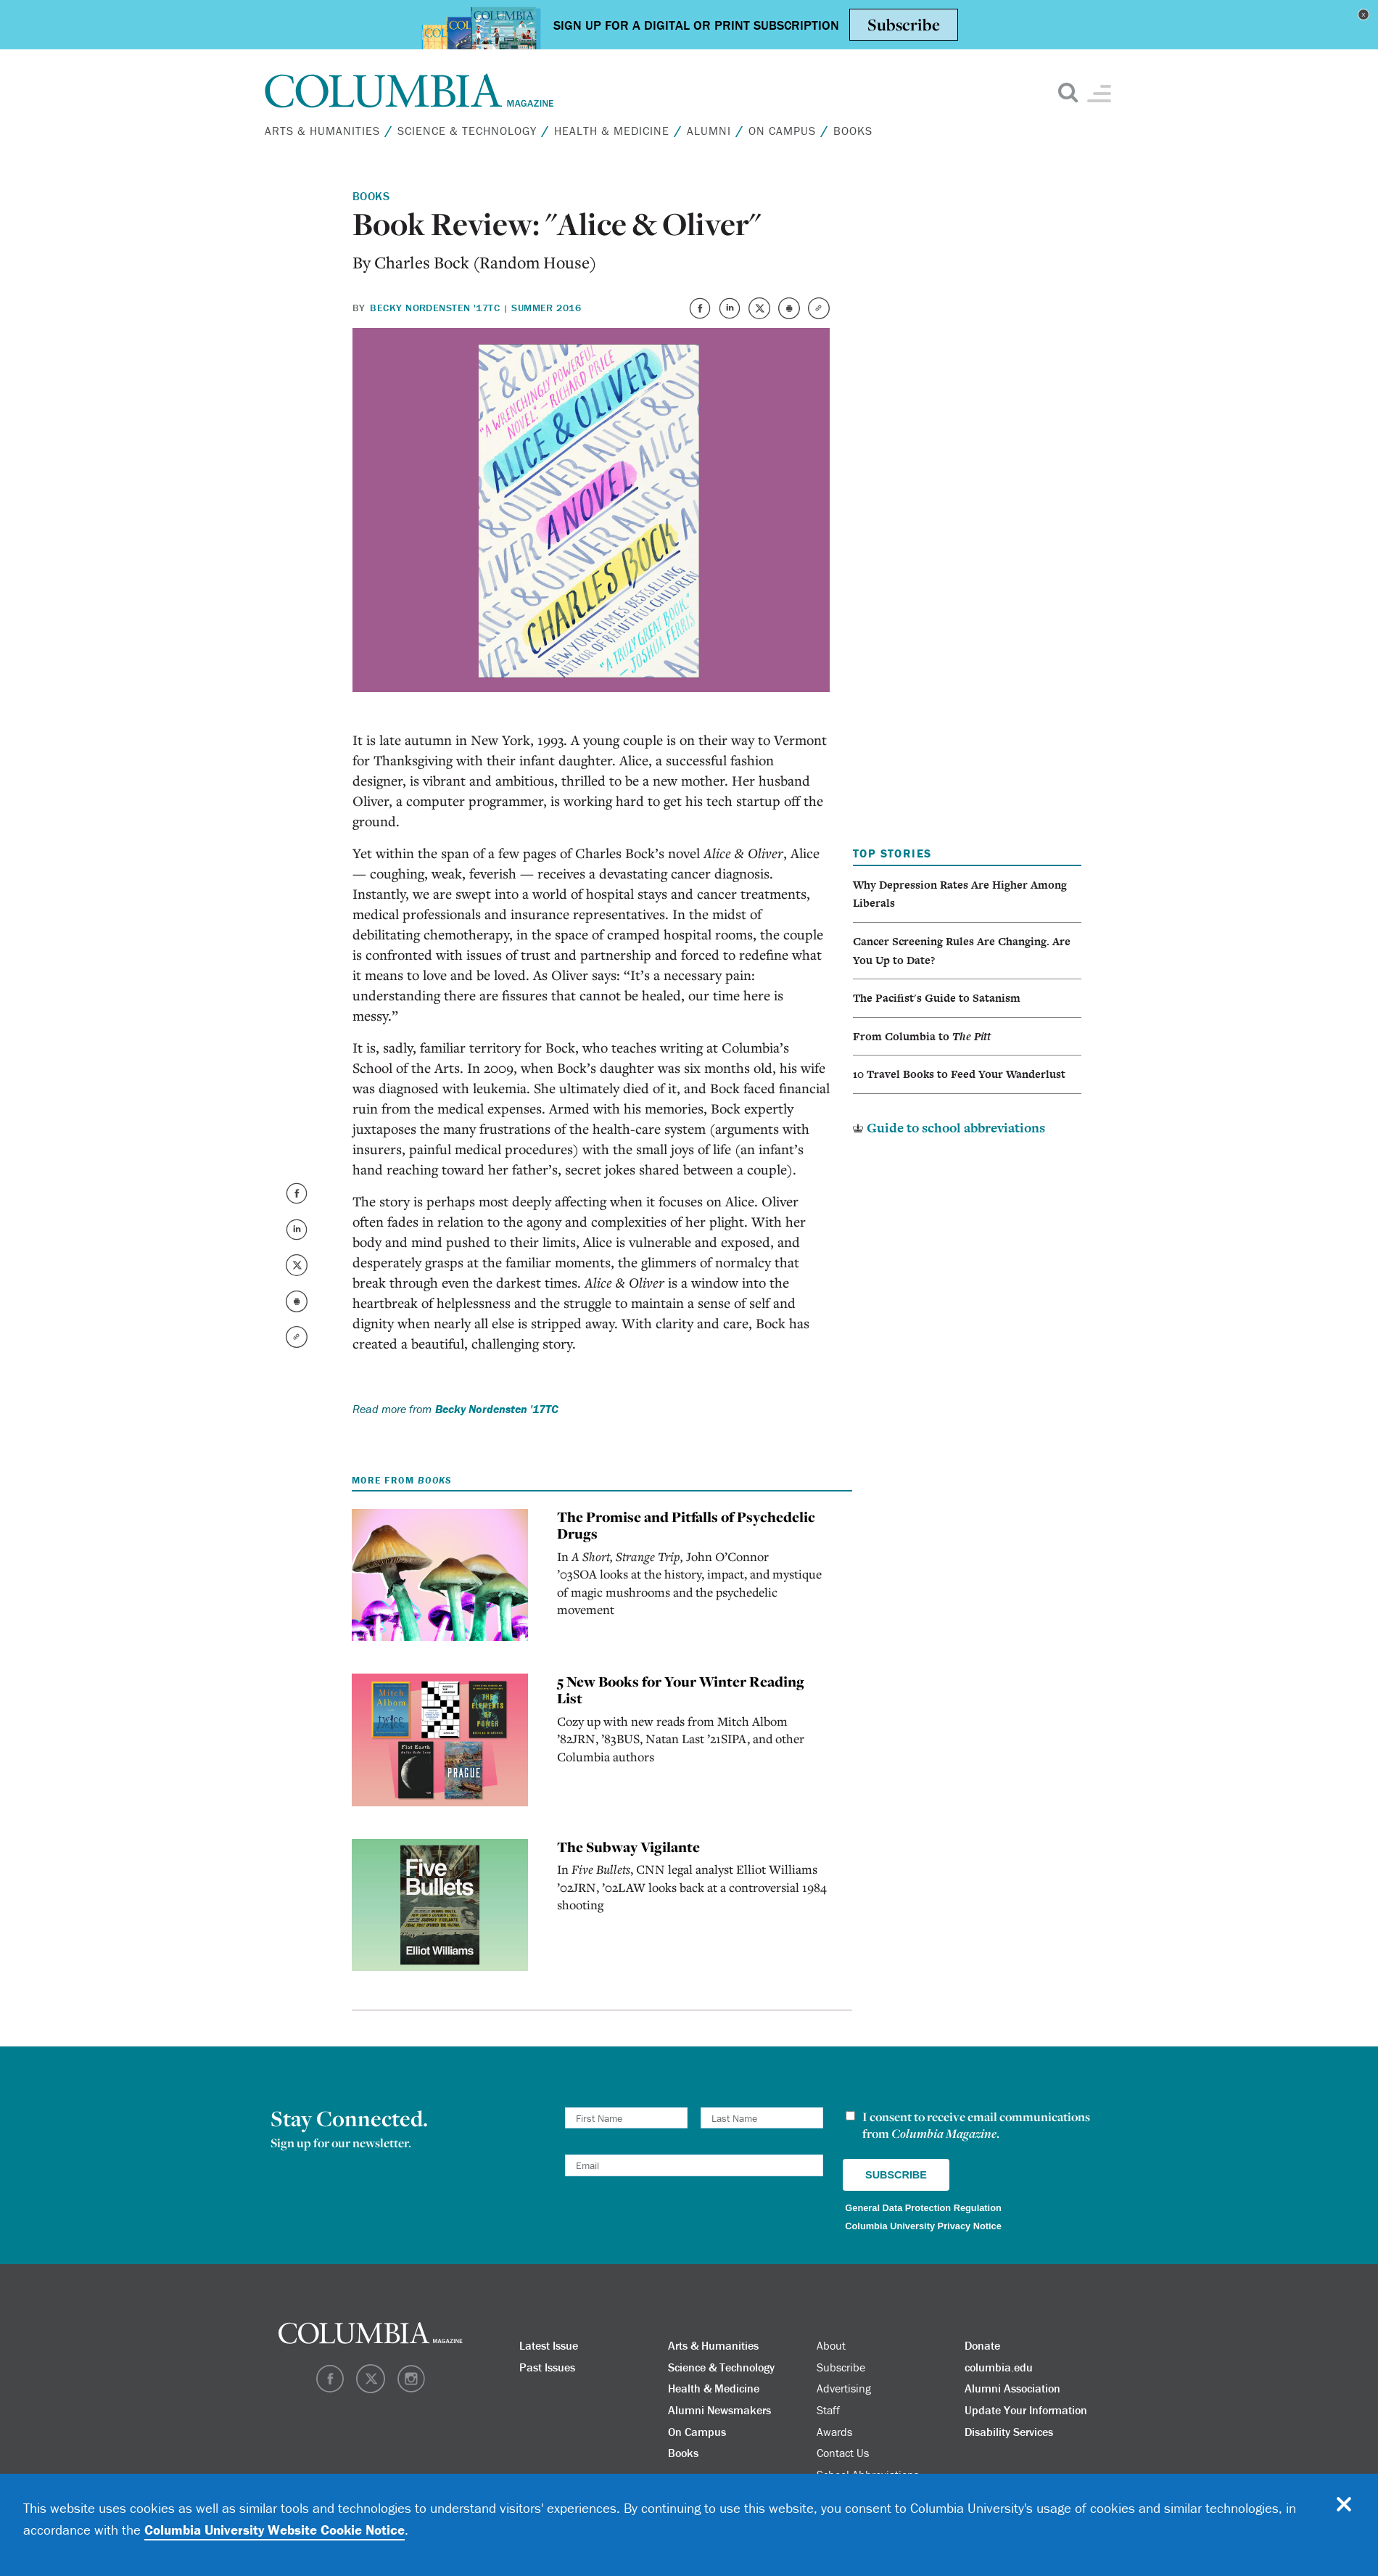  What do you see at coordinates (982, 2345) in the screenshot?
I see `Donate` at bounding box center [982, 2345].